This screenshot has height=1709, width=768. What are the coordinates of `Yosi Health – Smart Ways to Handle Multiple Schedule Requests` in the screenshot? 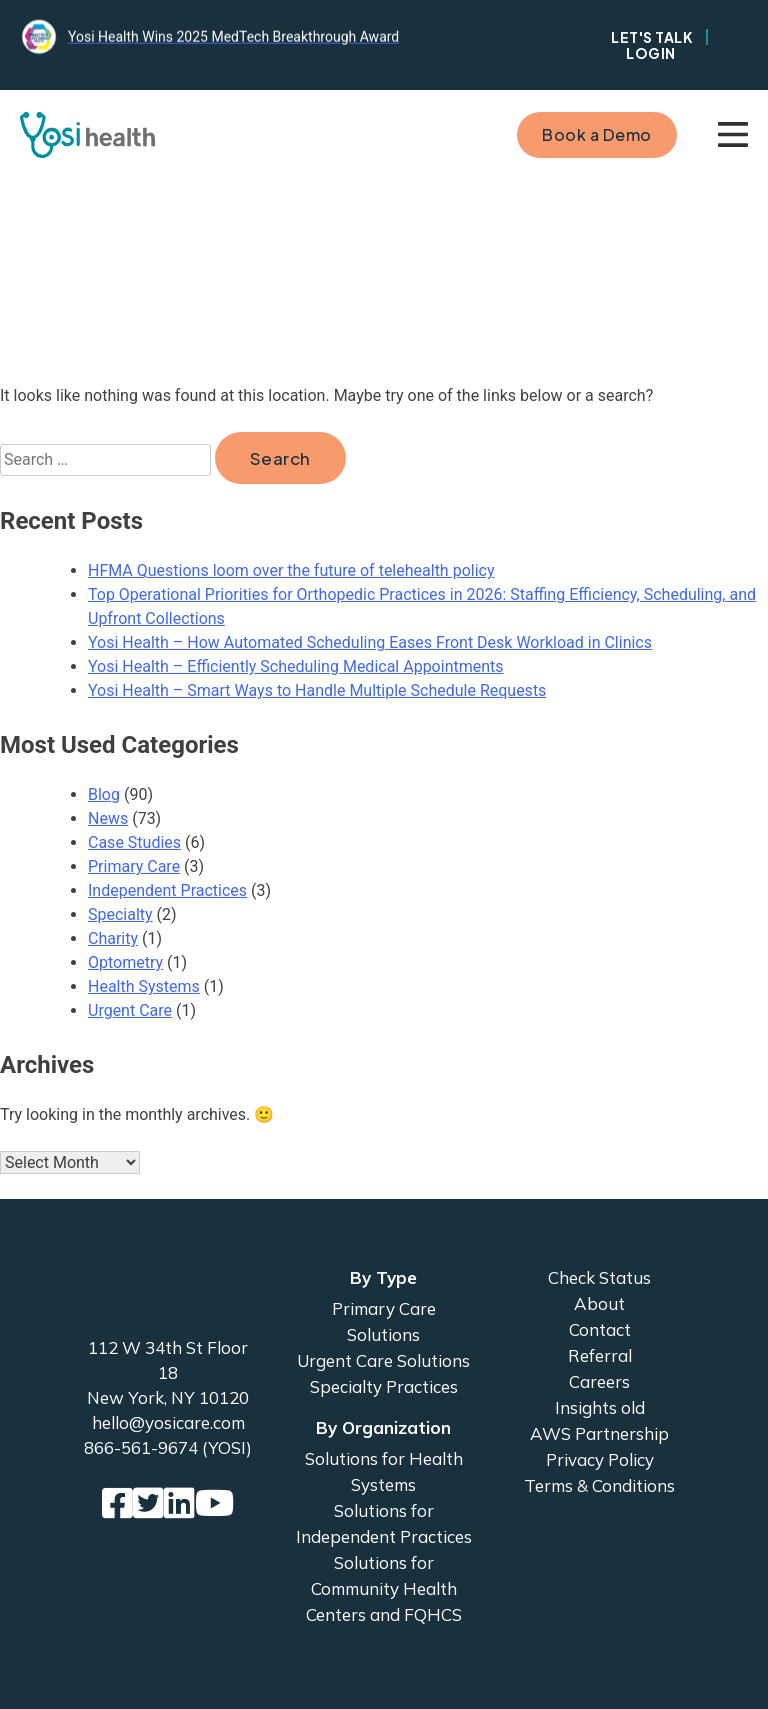 It's located at (317, 690).